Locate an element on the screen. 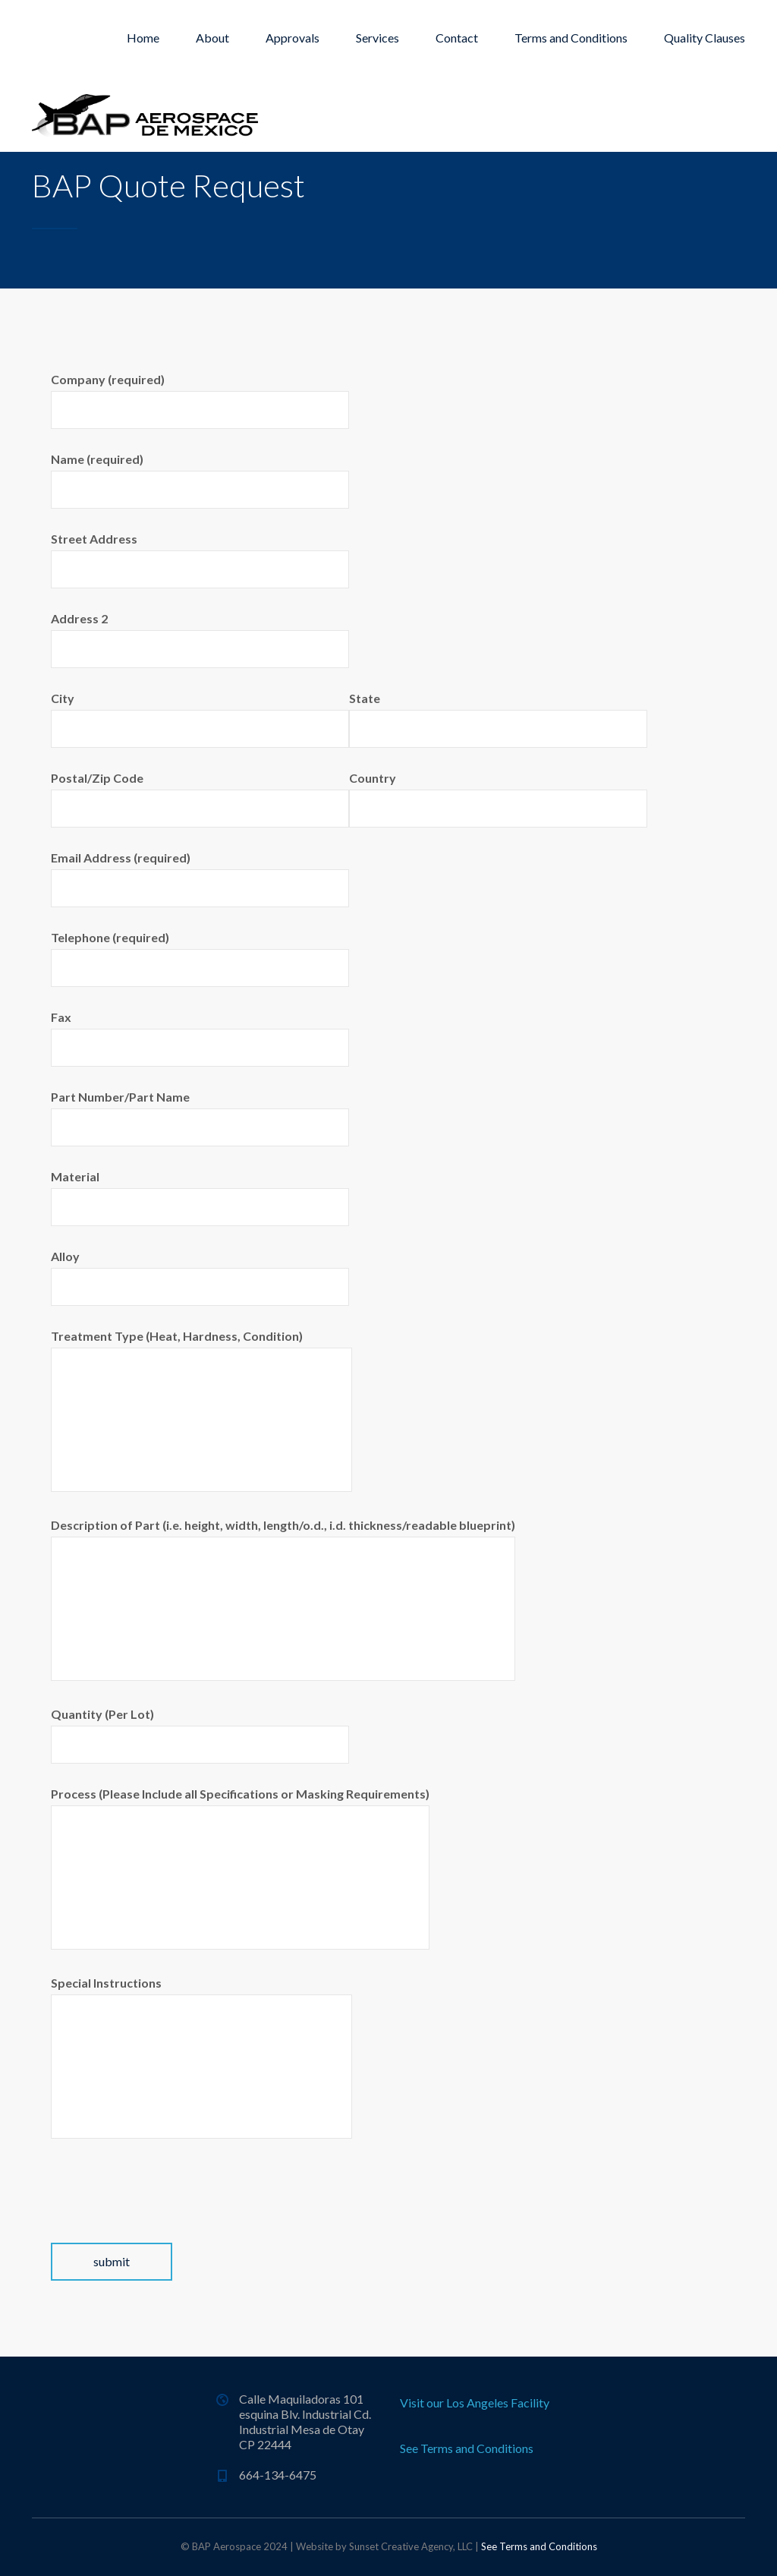 This screenshot has width=777, height=2576. See Terms and Conditions is located at coordinates (466, 2448).